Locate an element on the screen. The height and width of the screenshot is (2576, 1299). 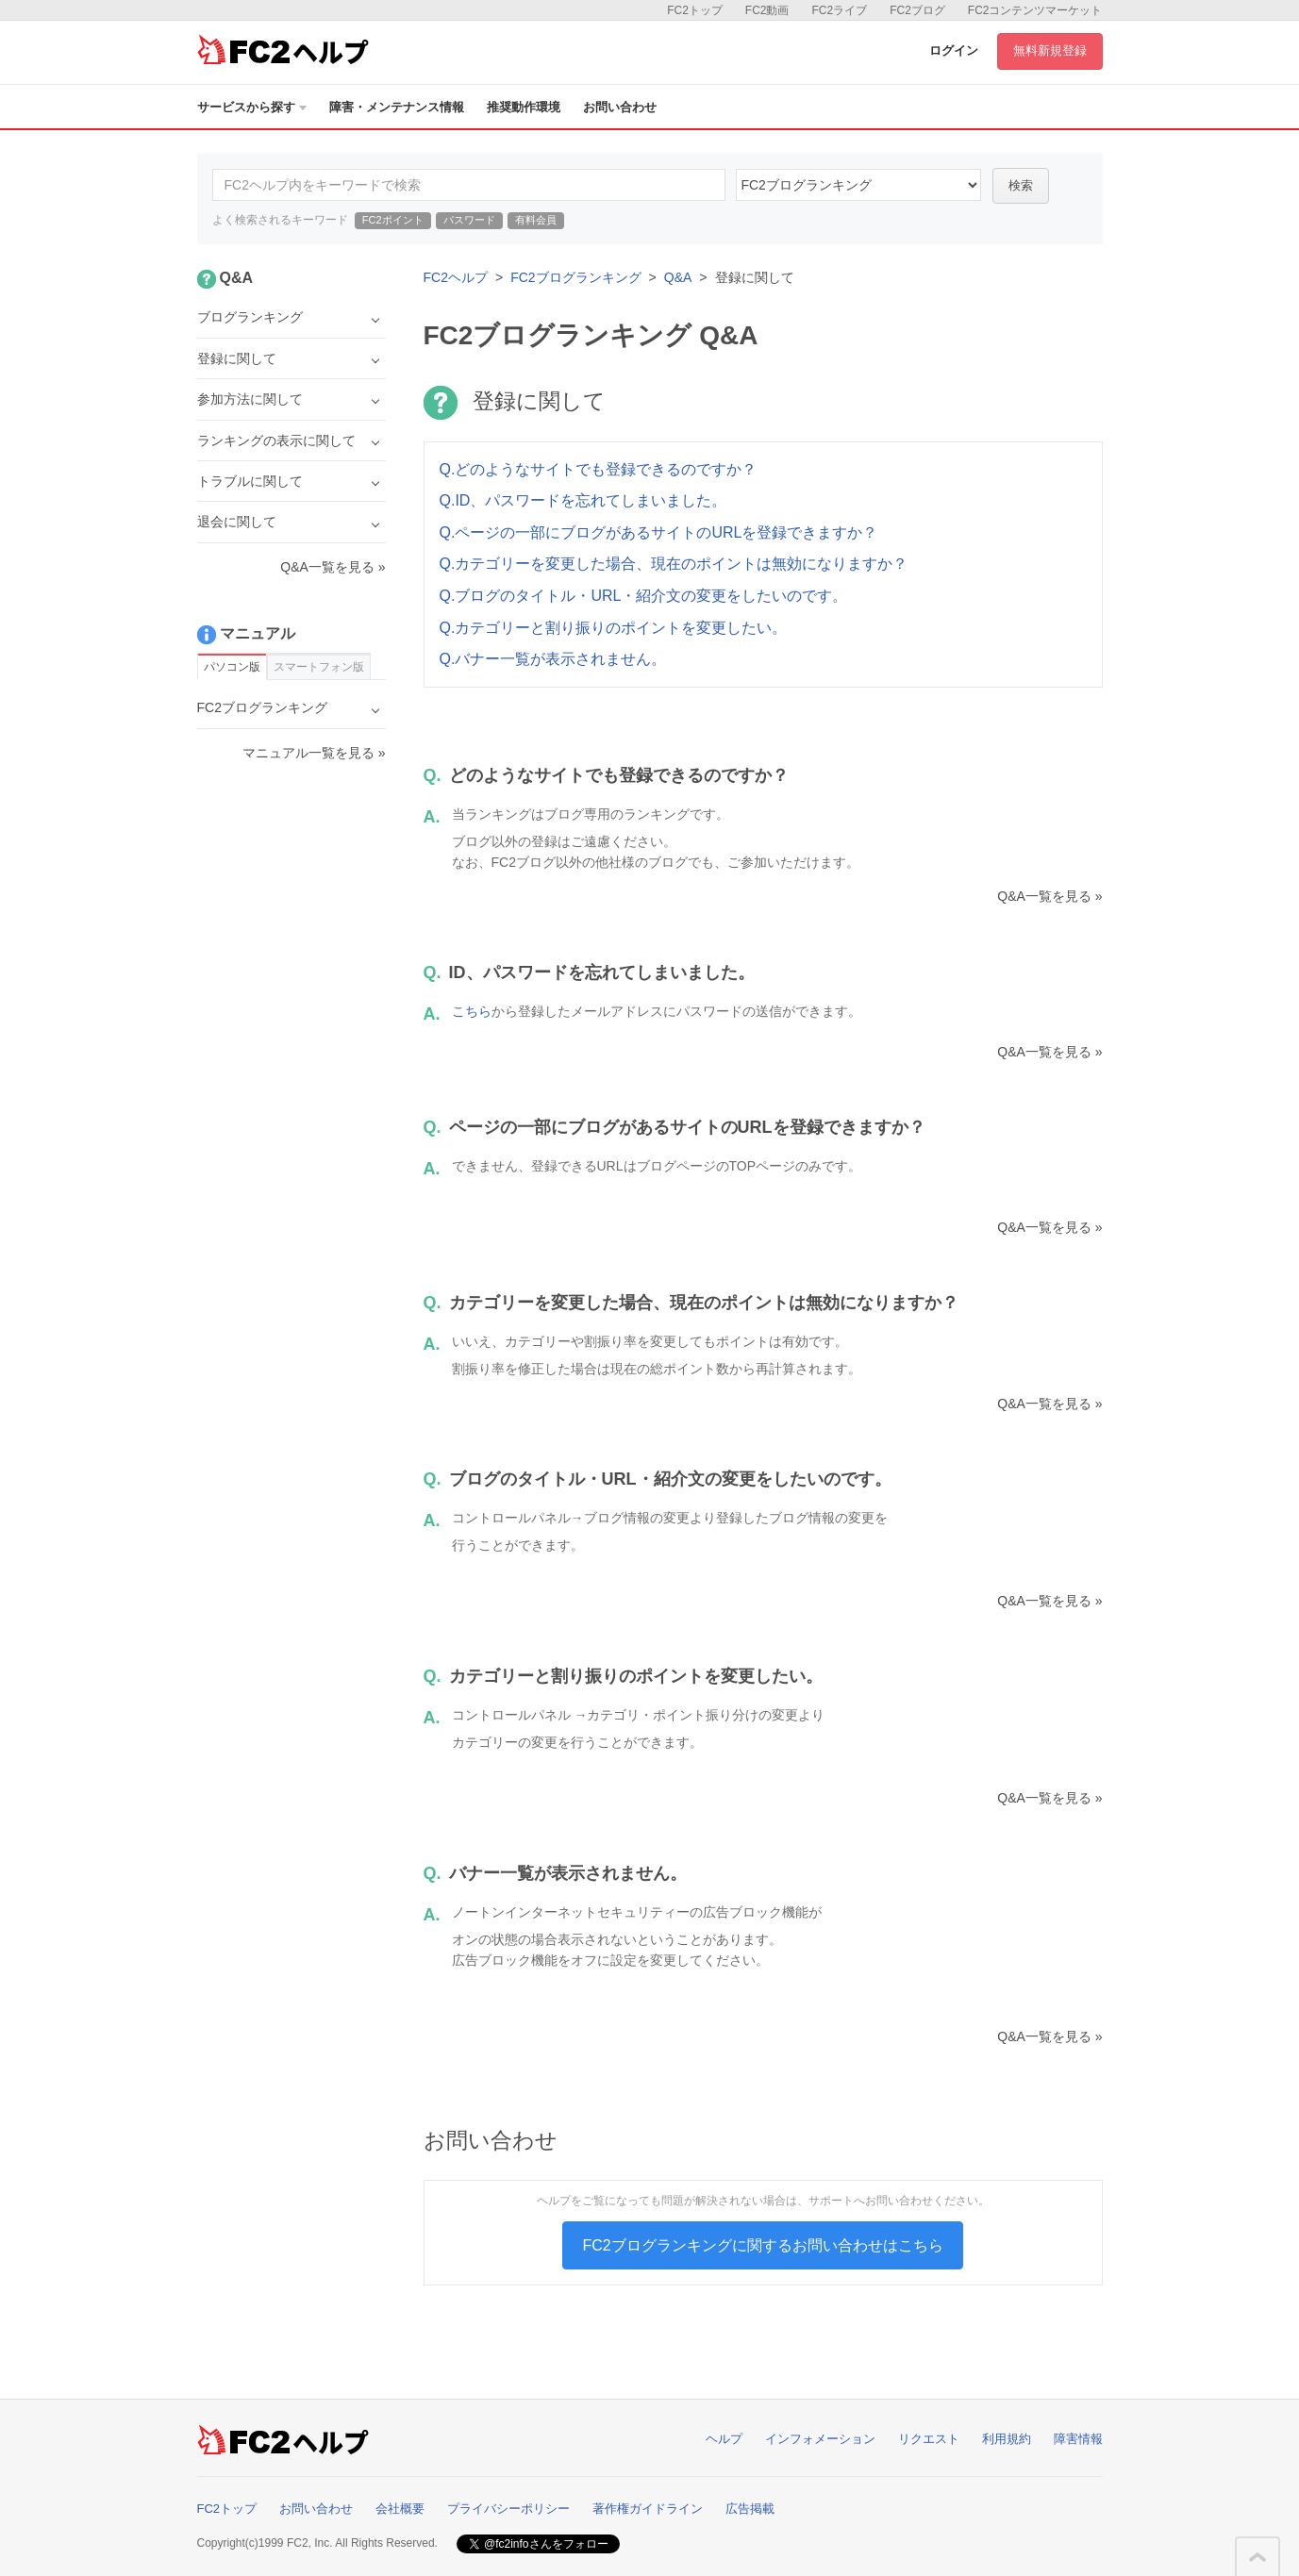
障害・メンテナンス情報 is located at coordinates (396, 107).